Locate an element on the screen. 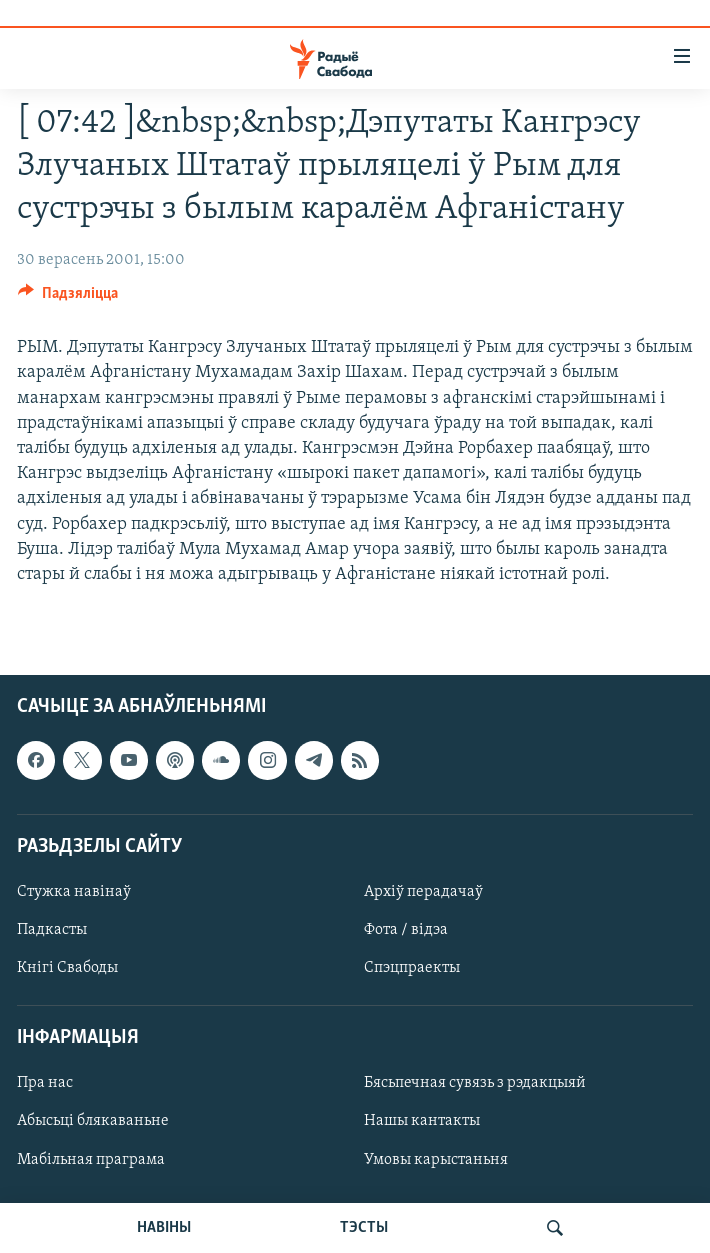 Image resolution: width=710 pixels, height=1253 pixels. [Button] is located at coordinates (68, 298).